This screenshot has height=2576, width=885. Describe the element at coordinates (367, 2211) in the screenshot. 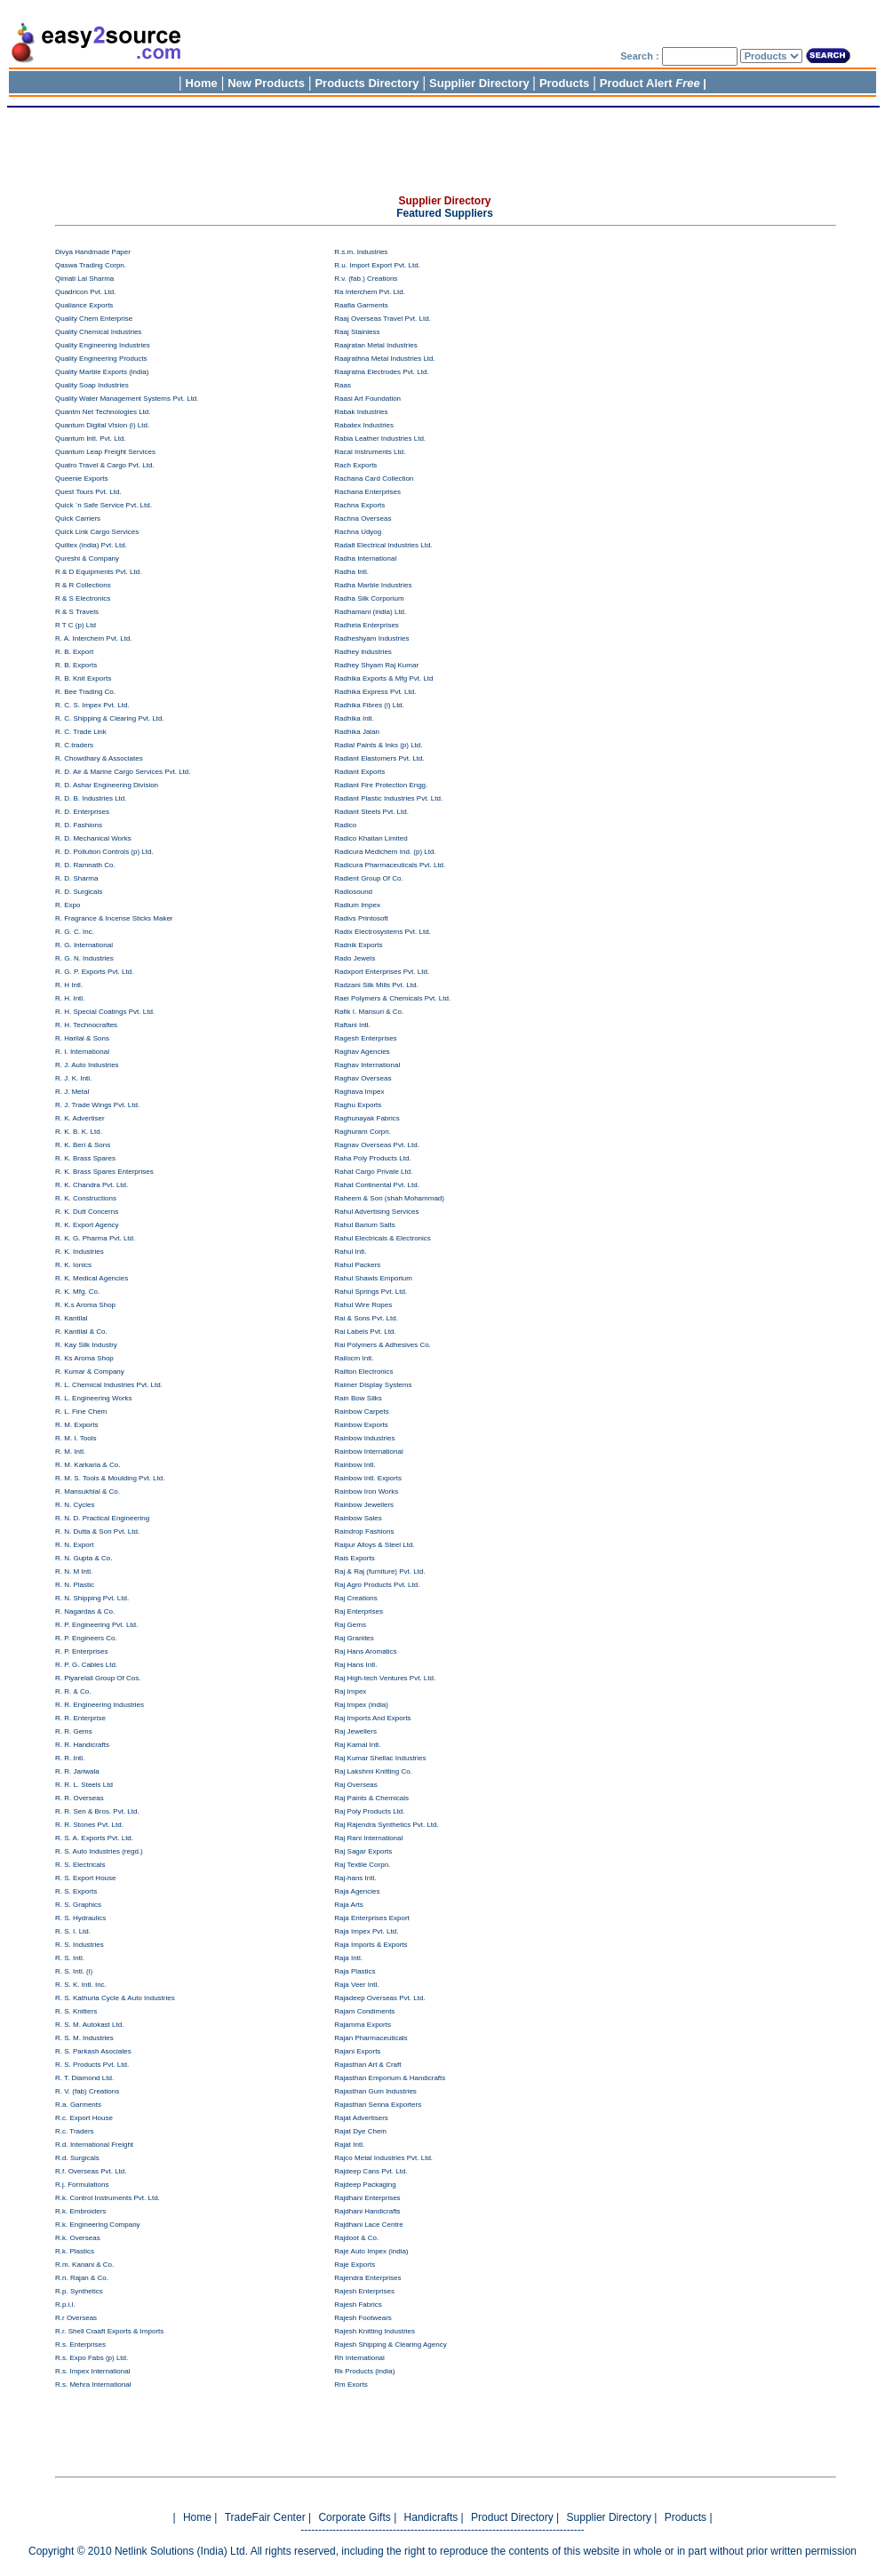

I see `Rajdhani Handicrafts` at that location.